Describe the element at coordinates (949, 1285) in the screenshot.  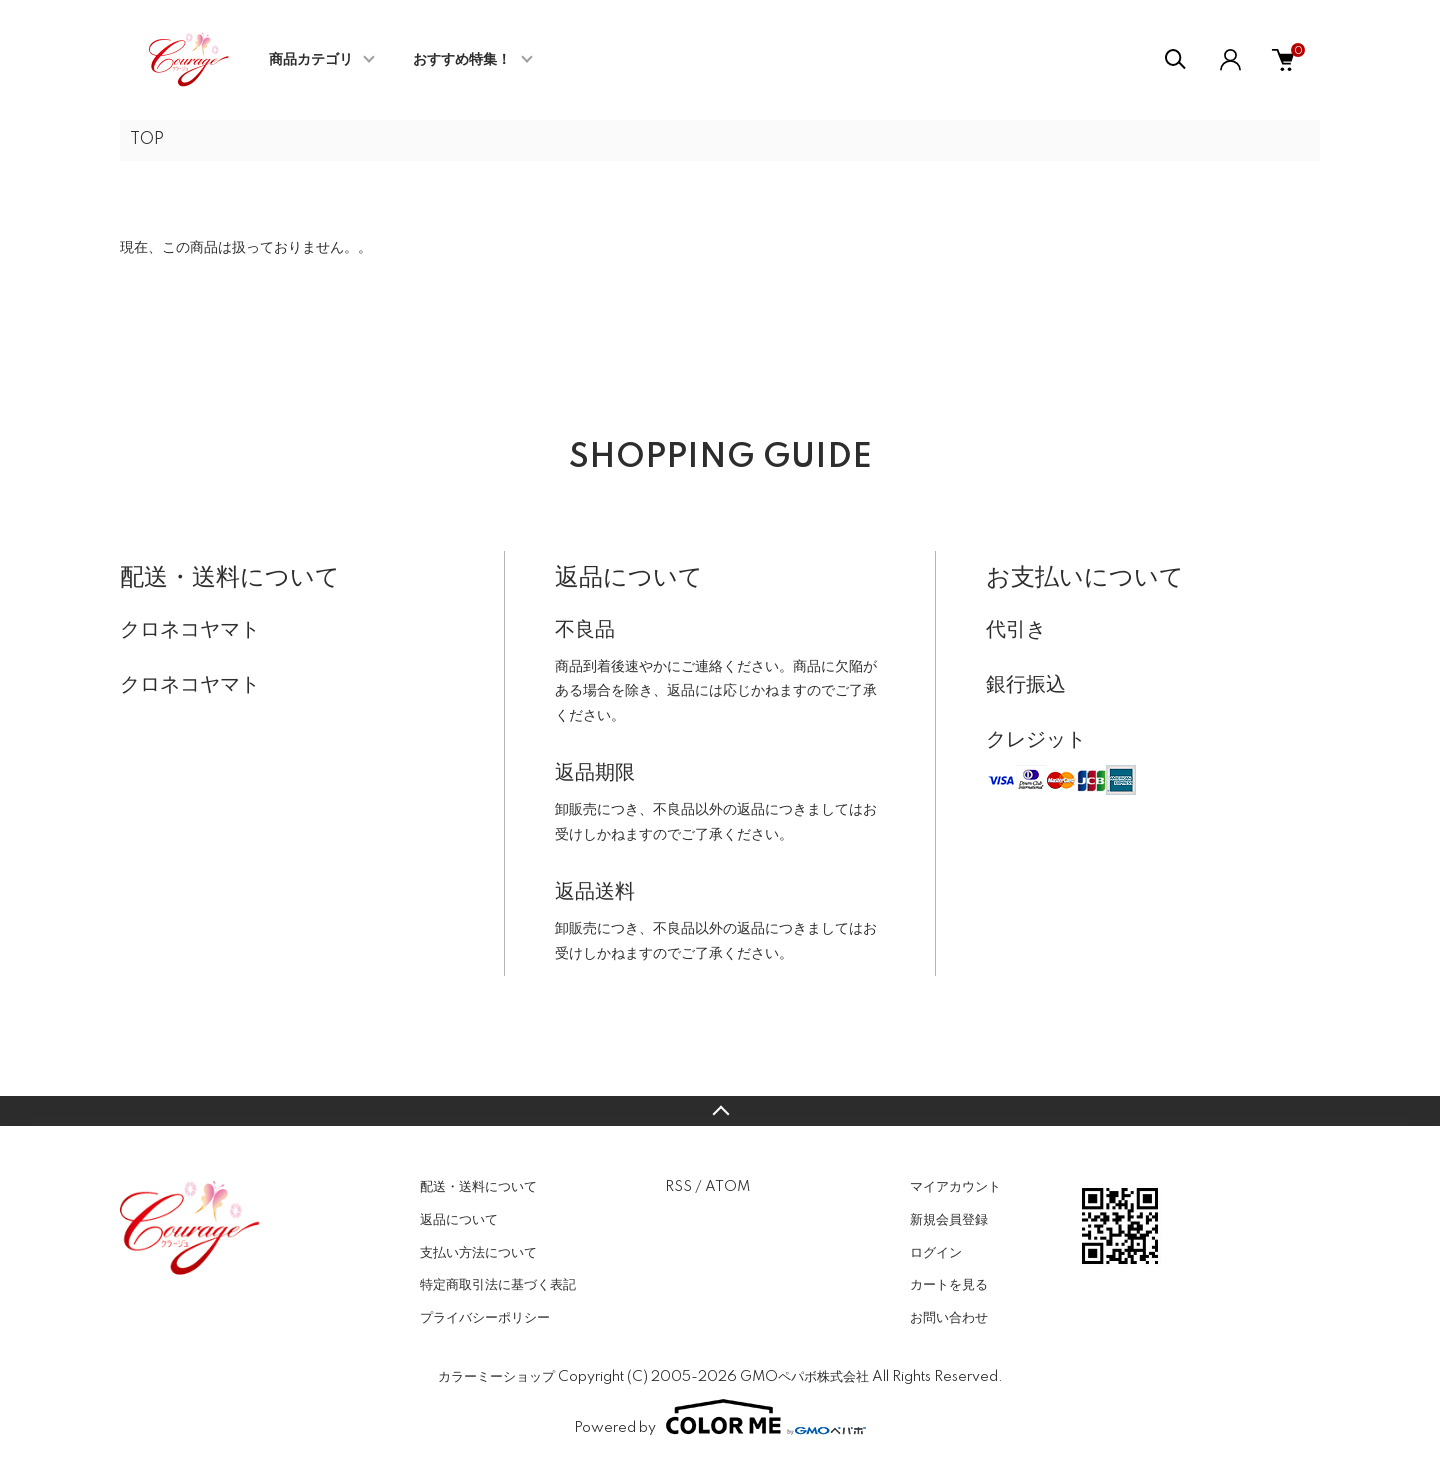
I see `カートを見る` at that location.